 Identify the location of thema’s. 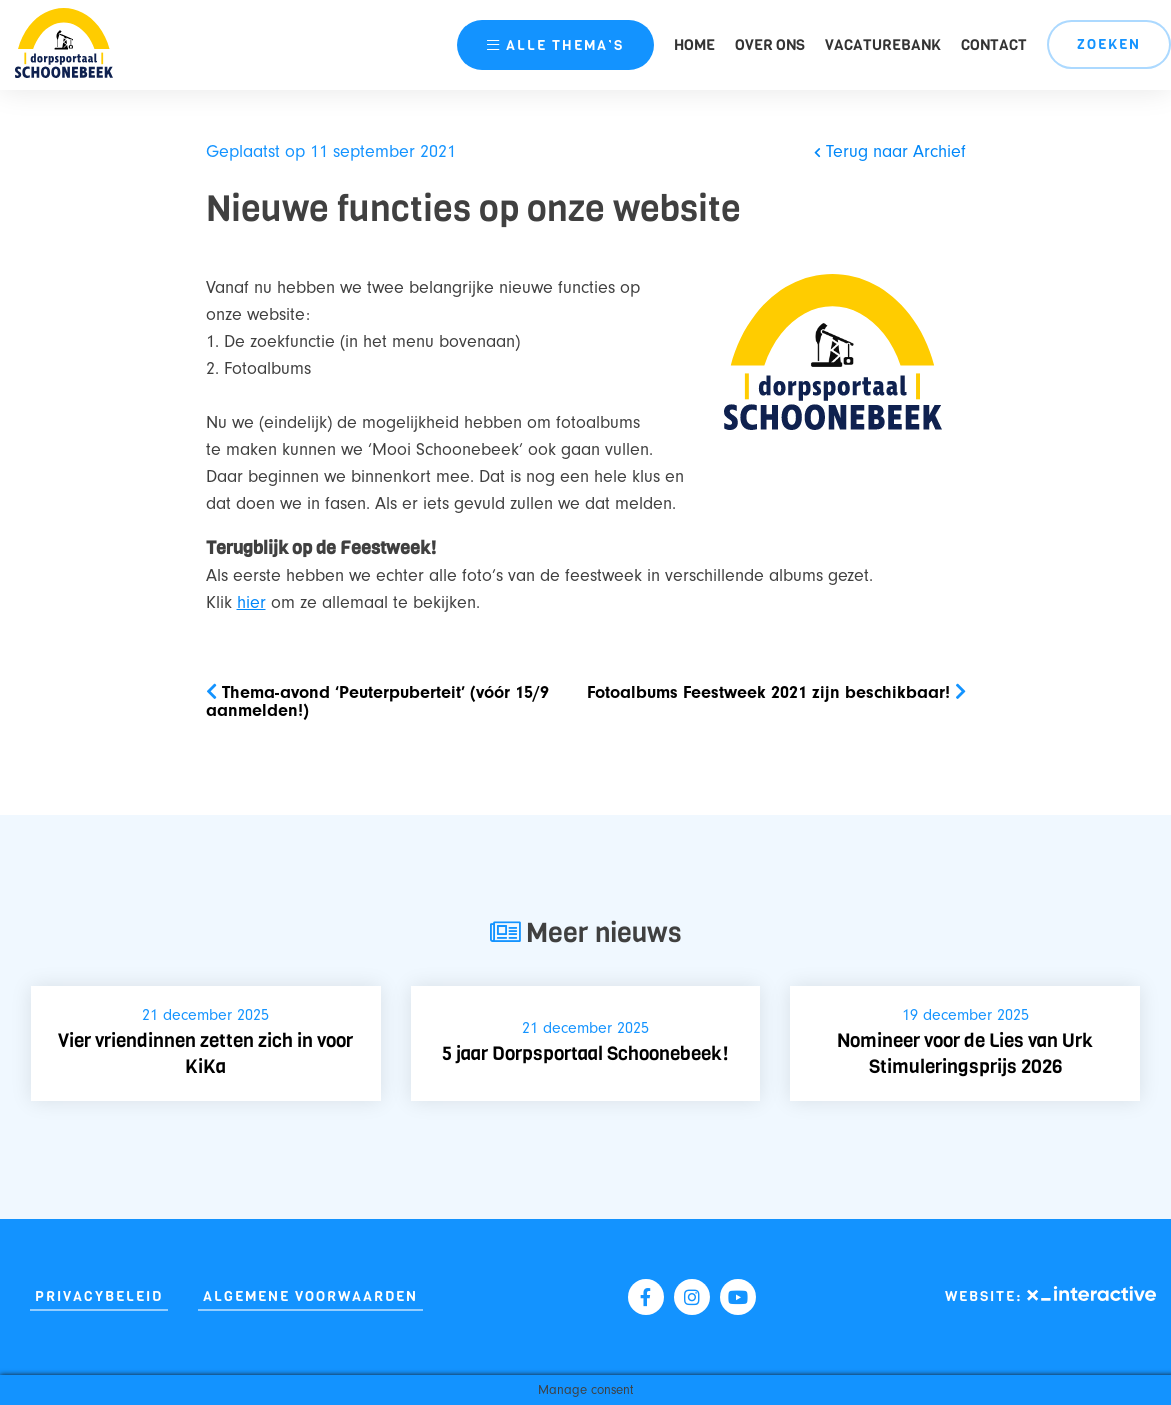
(555, 45).